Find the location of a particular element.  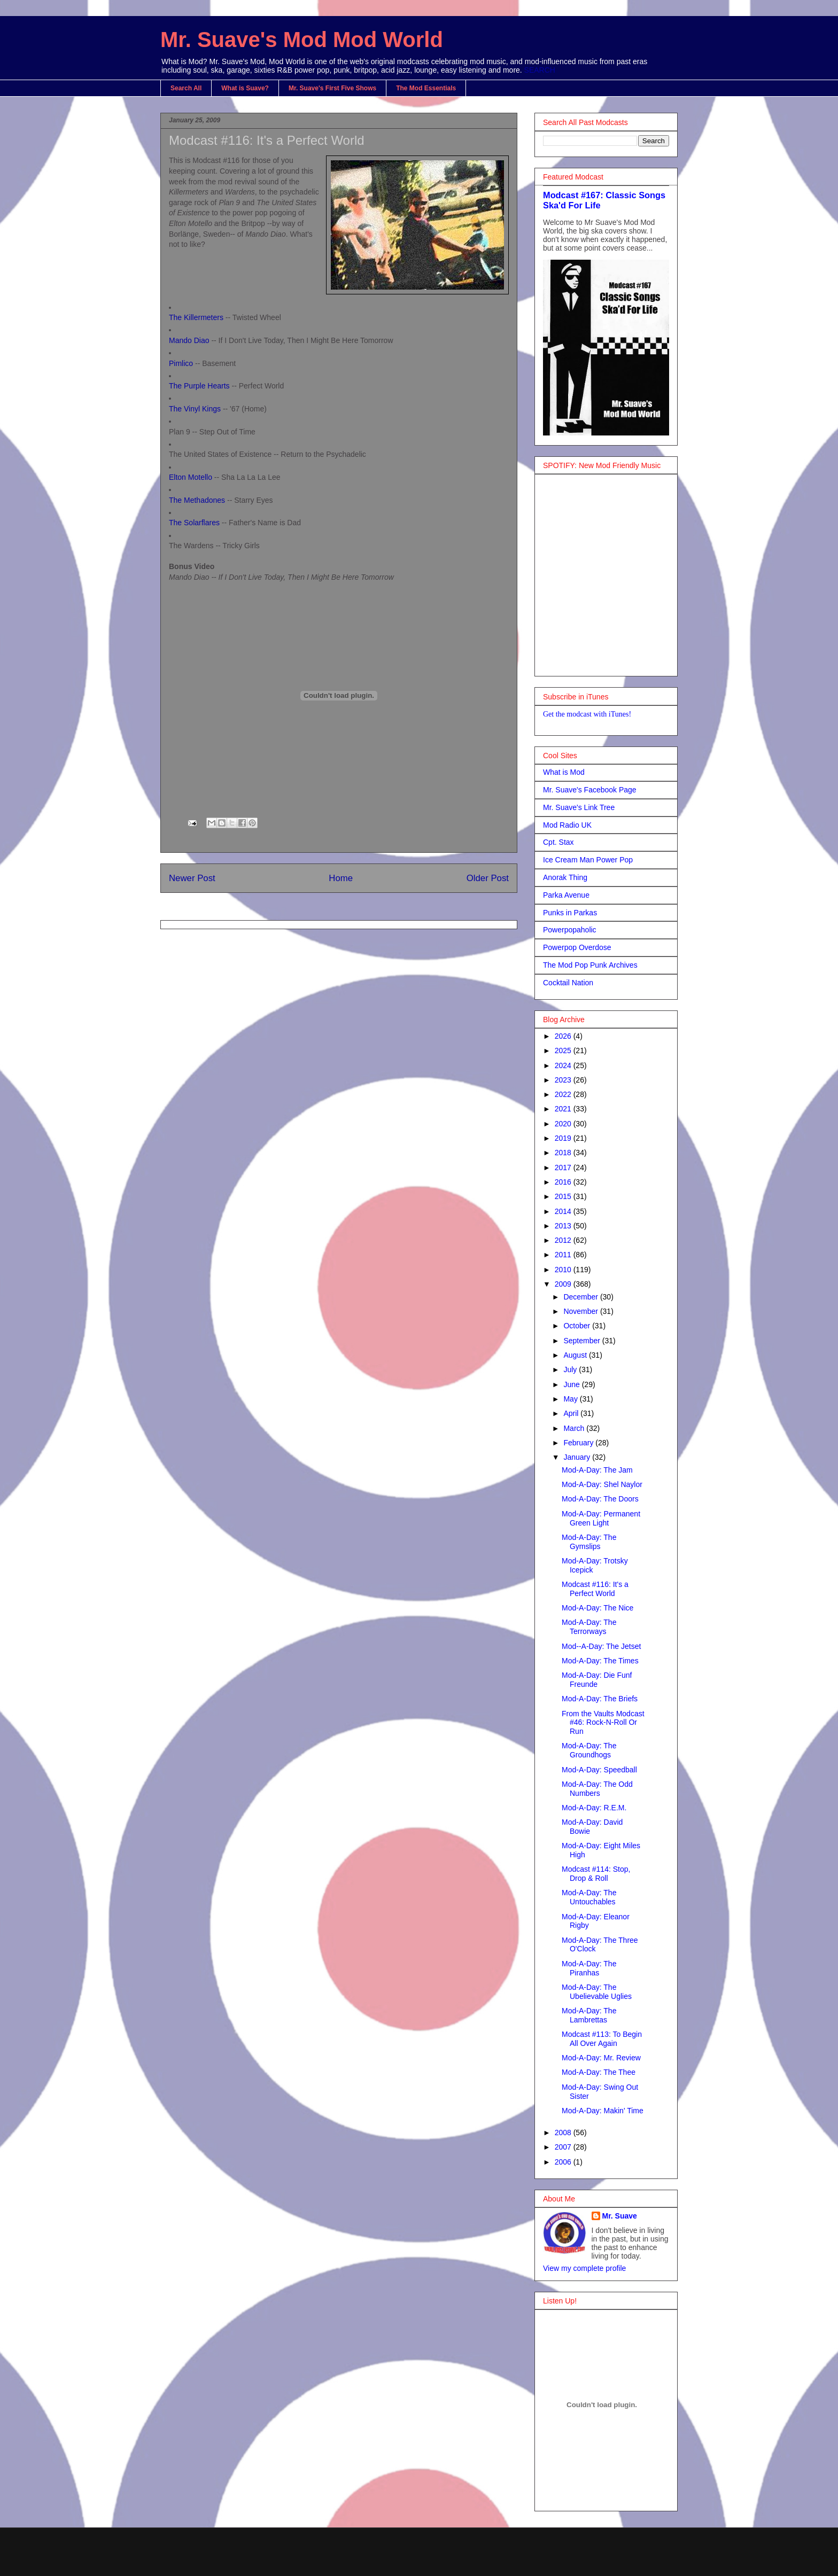

2007 is located at coordinates (564, 2147).